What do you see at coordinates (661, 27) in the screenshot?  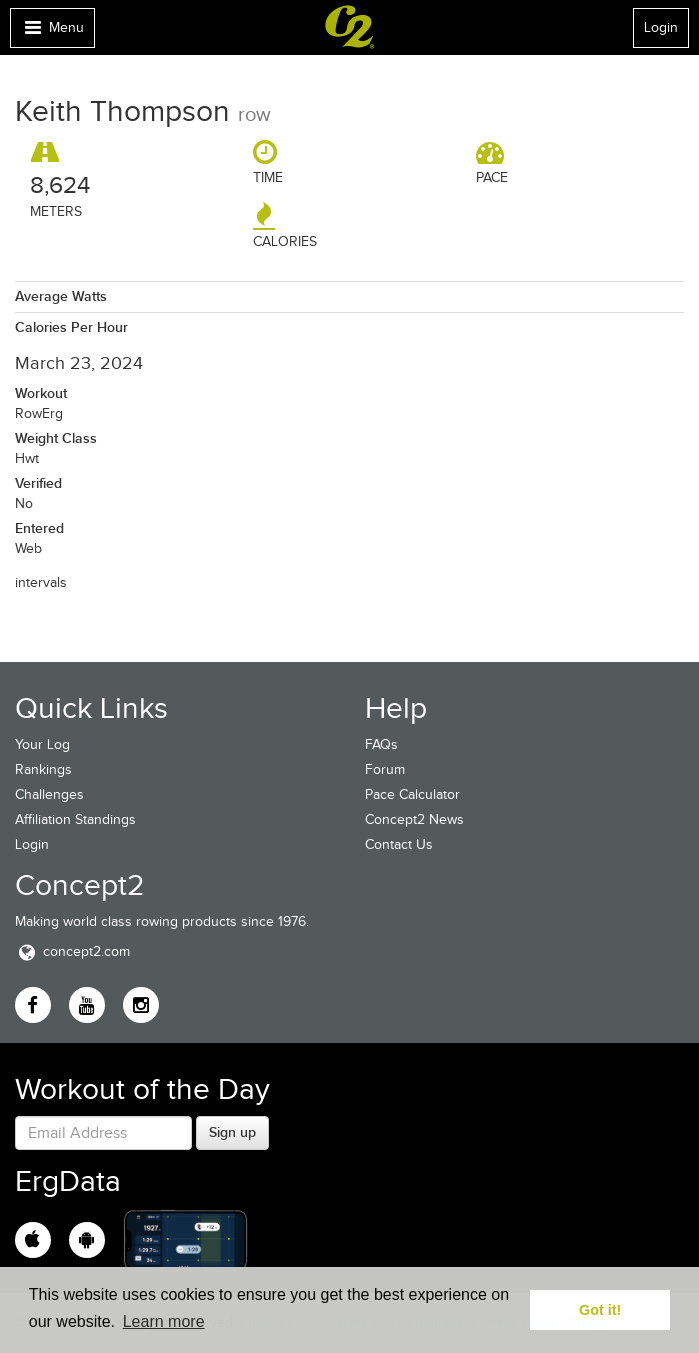 I see `Login` at bounding box center [661, 27].